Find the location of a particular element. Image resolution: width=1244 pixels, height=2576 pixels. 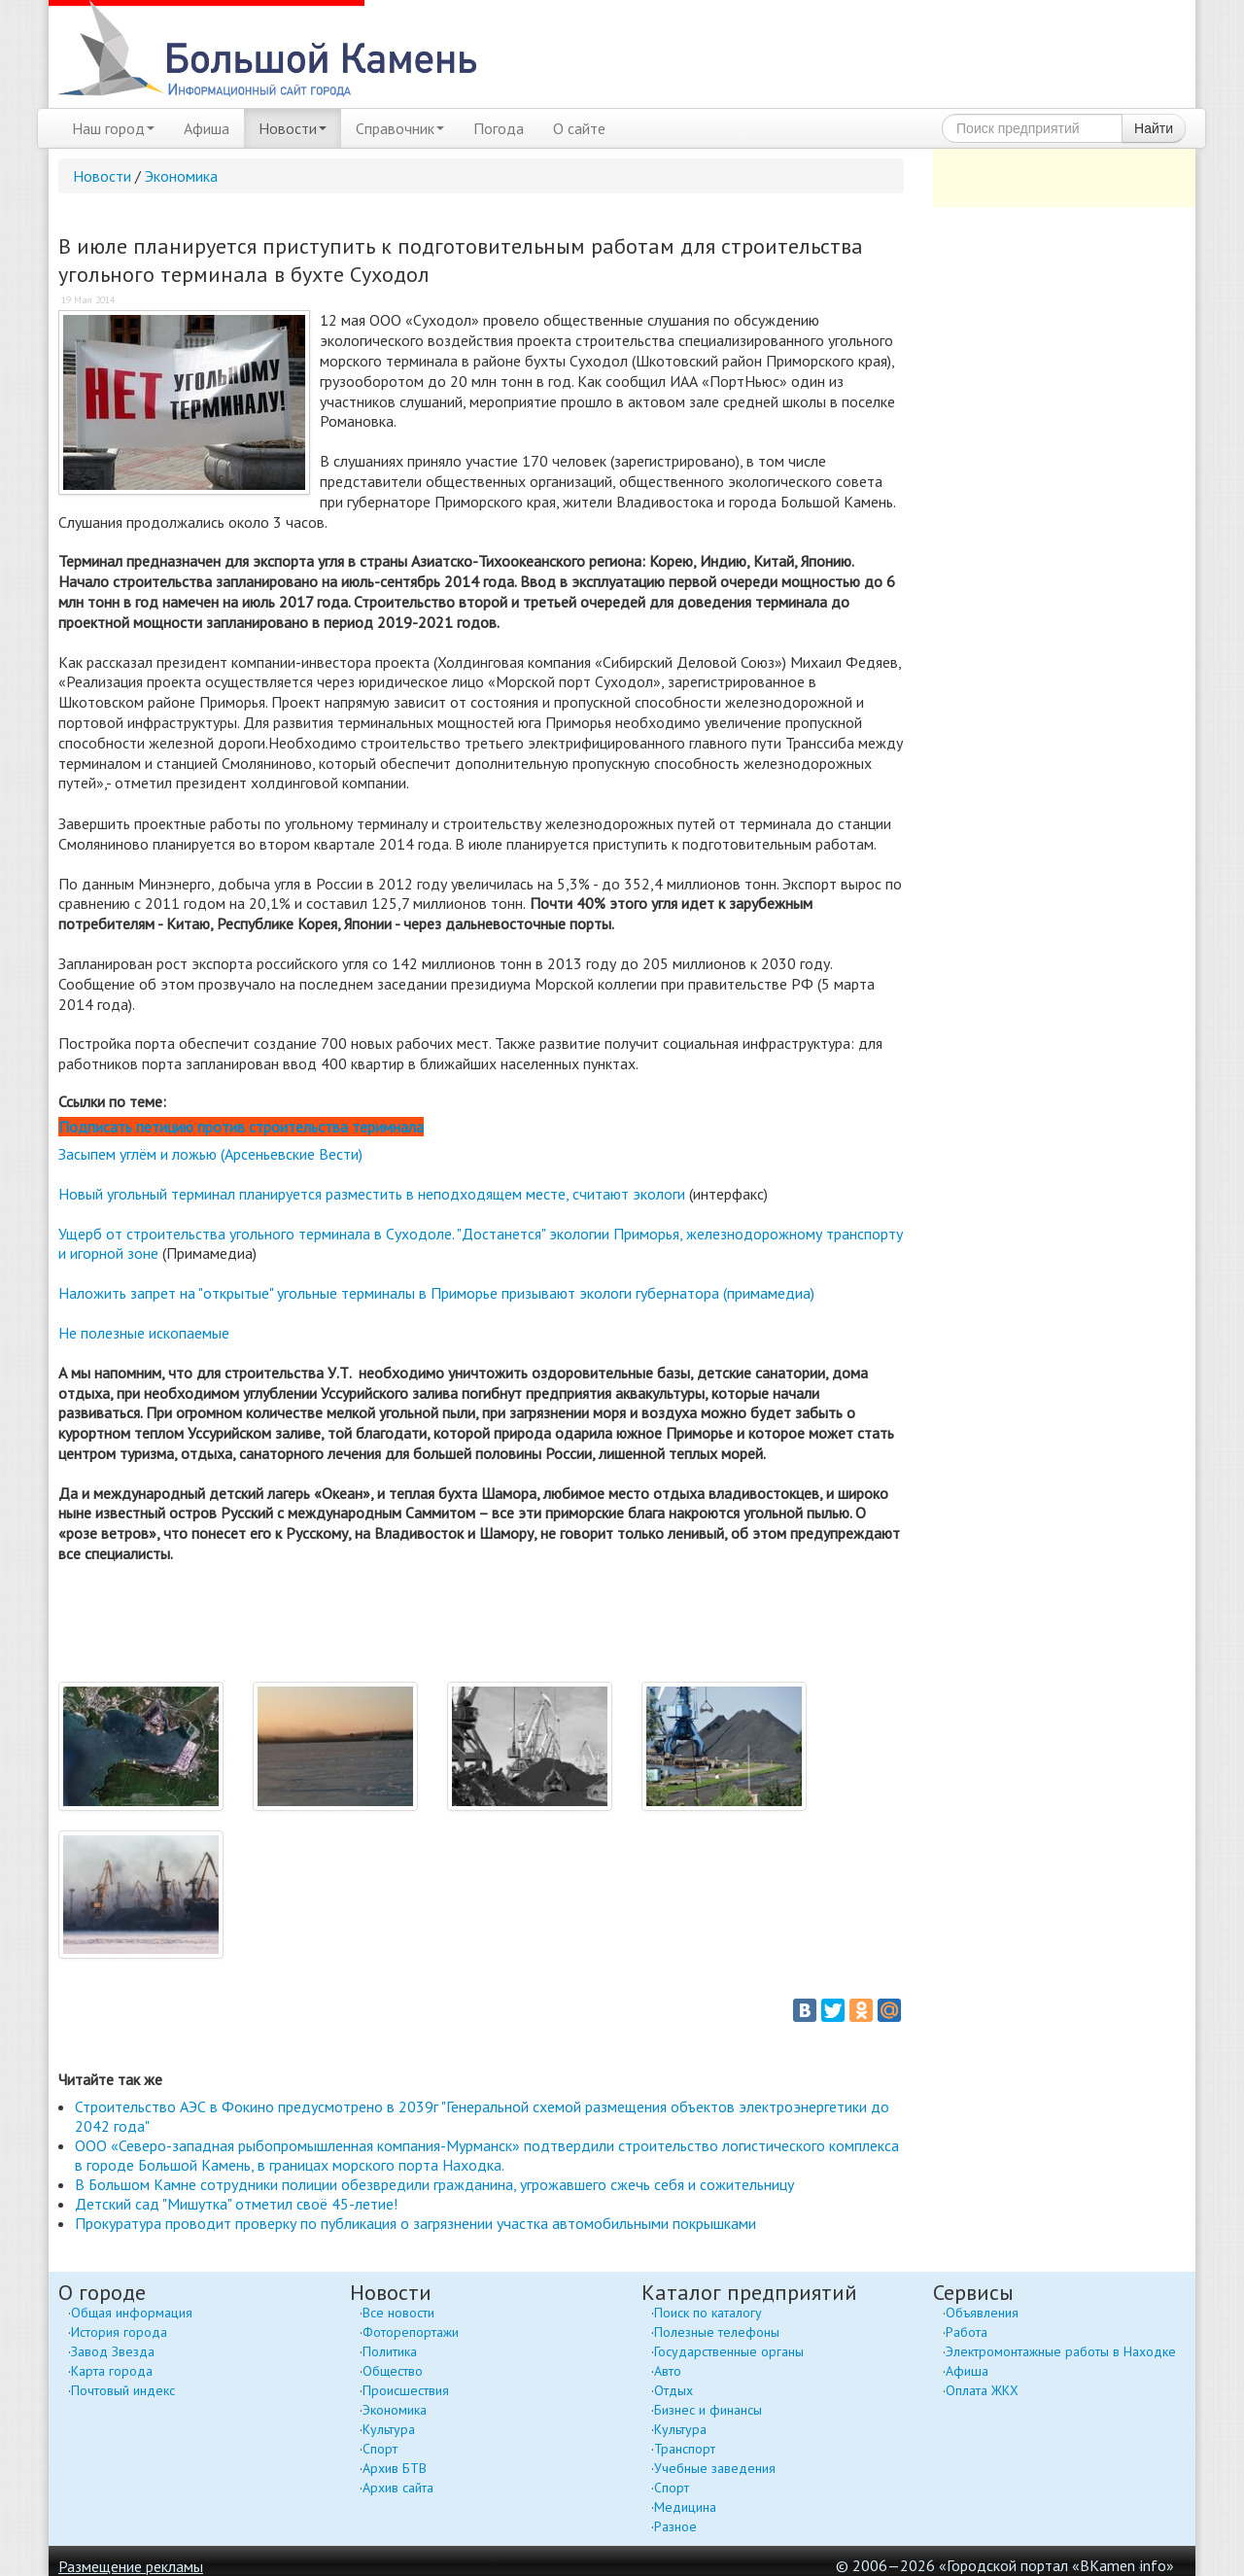

Происшествия is located at coordinates (406, 2390).